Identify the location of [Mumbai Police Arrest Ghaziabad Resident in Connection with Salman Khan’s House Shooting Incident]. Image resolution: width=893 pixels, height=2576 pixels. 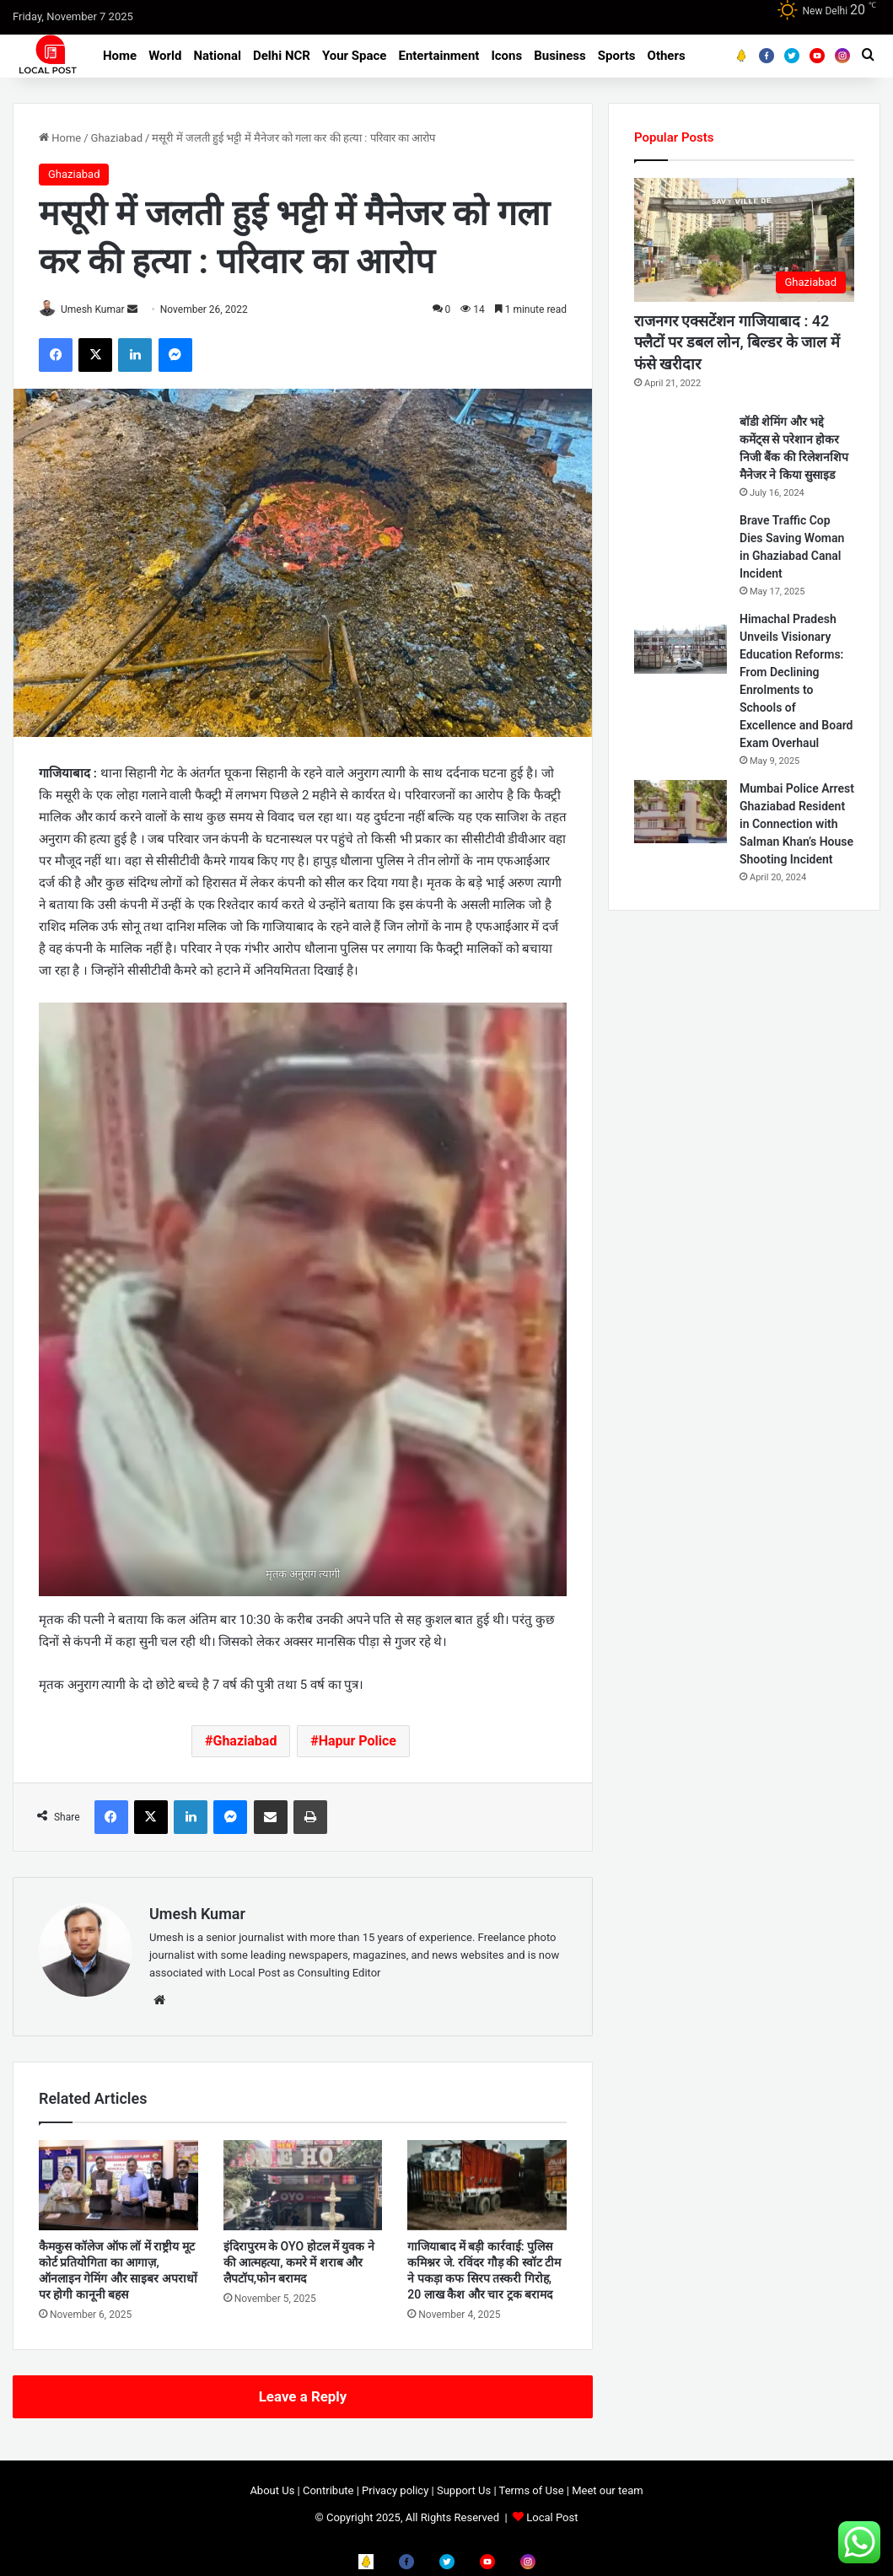
(680, 811).